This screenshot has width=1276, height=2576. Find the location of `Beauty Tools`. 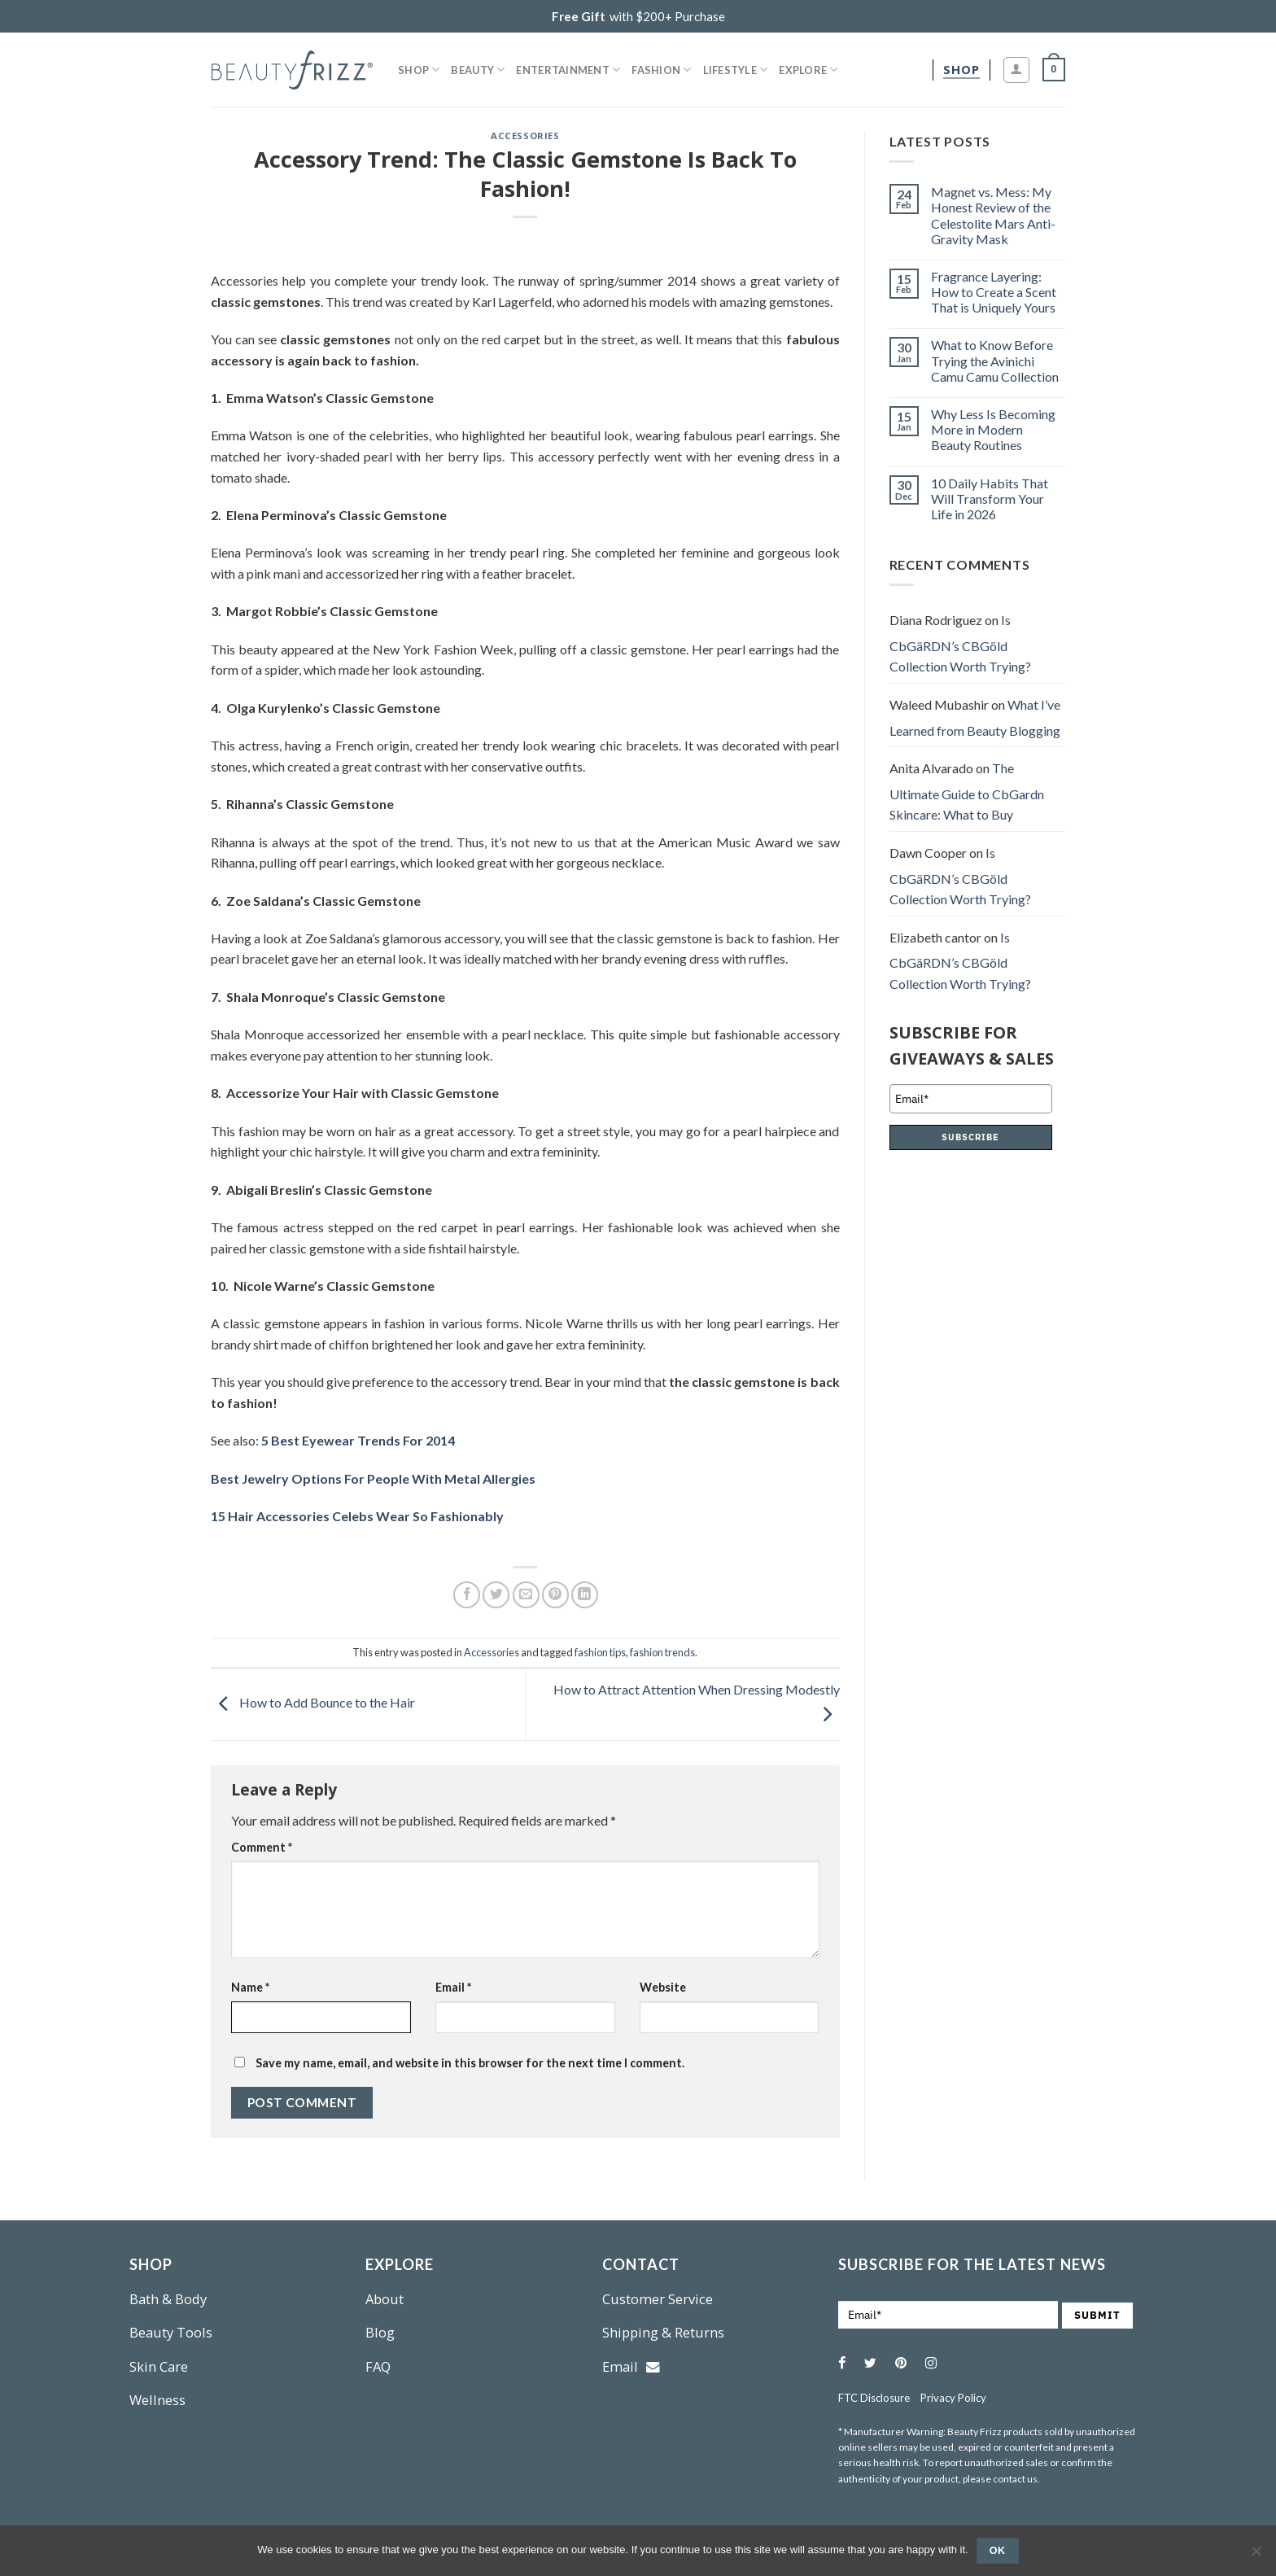

Beauty Tools is located at coordinates (170, 2332).